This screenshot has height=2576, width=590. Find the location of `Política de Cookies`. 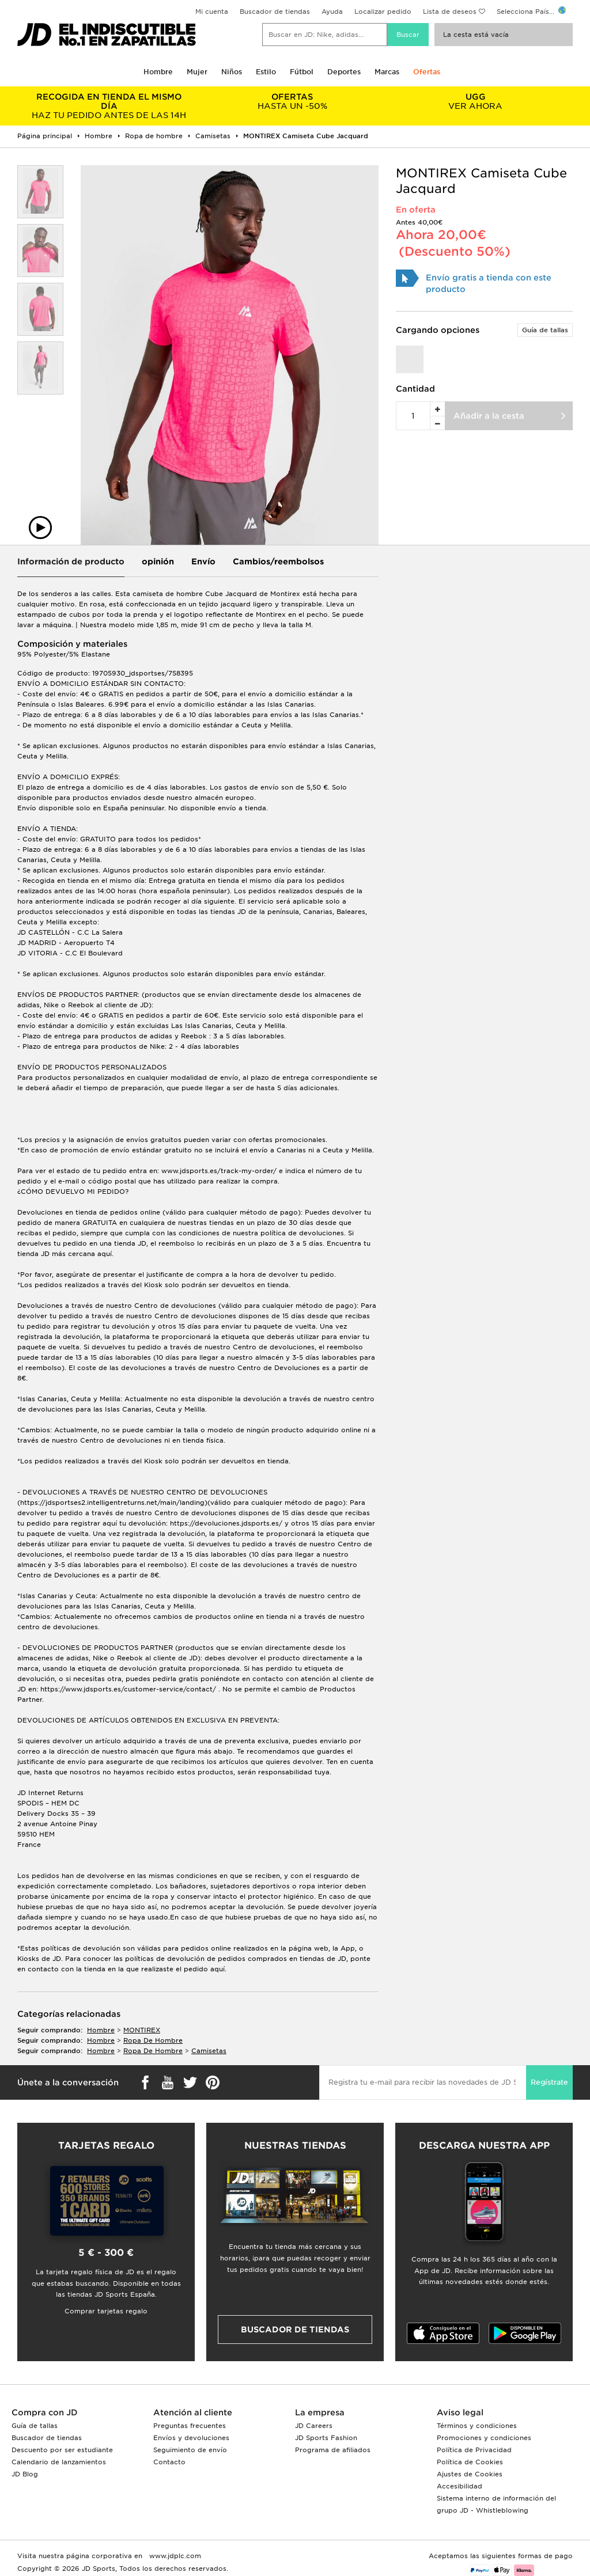

Política de Cookies is located at coordinates (470, 2462).